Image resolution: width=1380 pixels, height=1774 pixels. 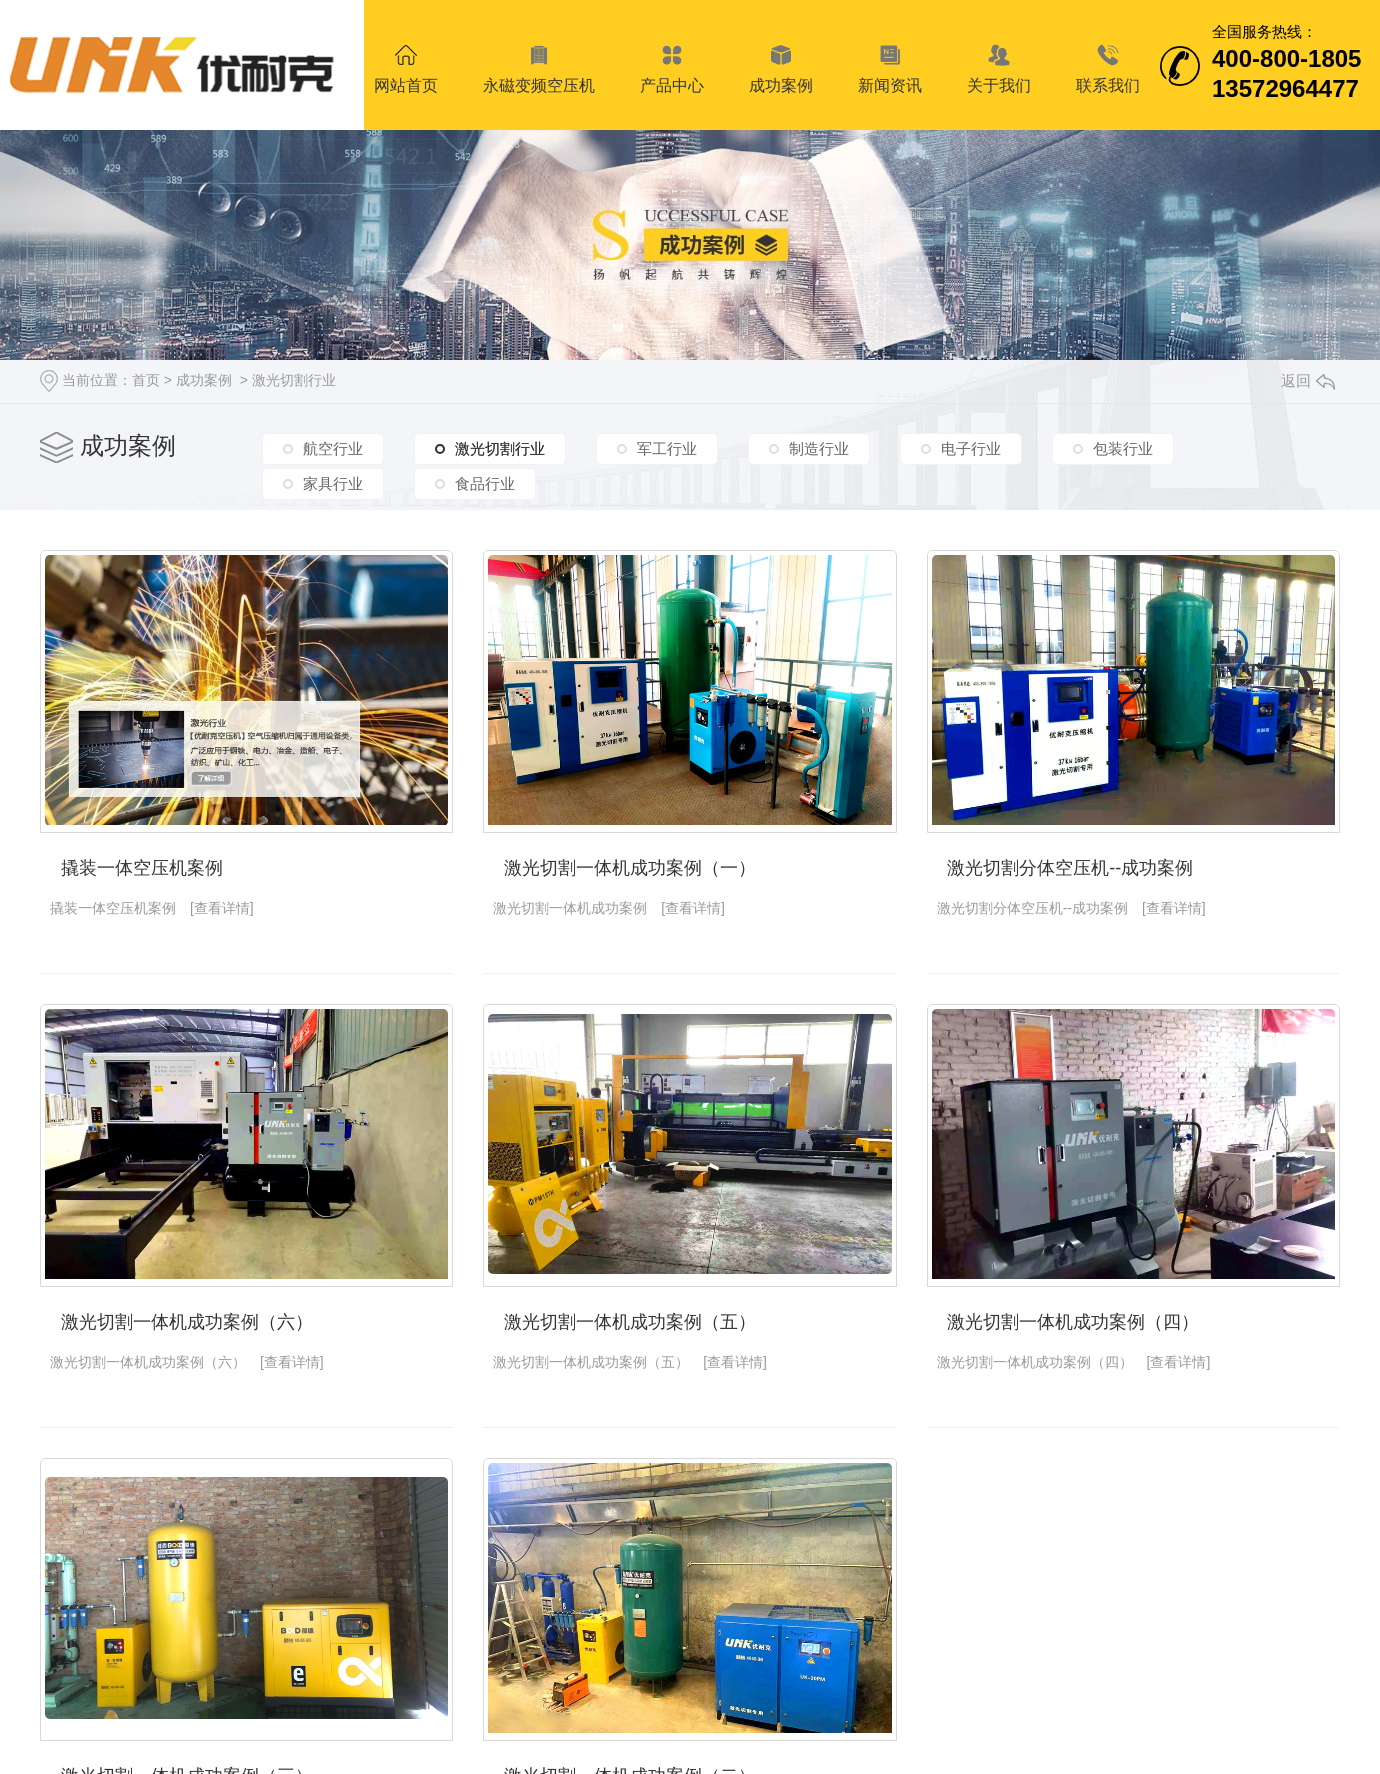 What do you see at coordinates (971, 448) in the screenshot?
I see `电子行业` at bounding box center [971, 448].